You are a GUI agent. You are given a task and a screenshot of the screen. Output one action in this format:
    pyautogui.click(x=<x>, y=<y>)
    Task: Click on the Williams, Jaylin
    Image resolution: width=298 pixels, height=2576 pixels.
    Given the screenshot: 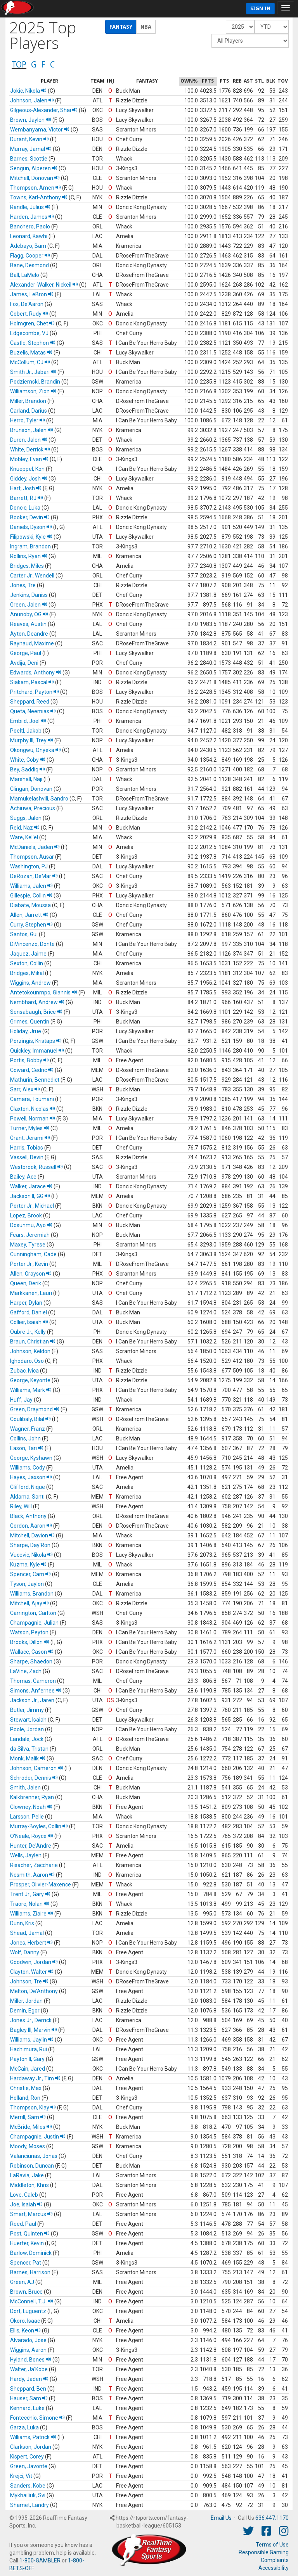 What is the action you would take?
    pyautogui.click(x=32, y=2040)
    